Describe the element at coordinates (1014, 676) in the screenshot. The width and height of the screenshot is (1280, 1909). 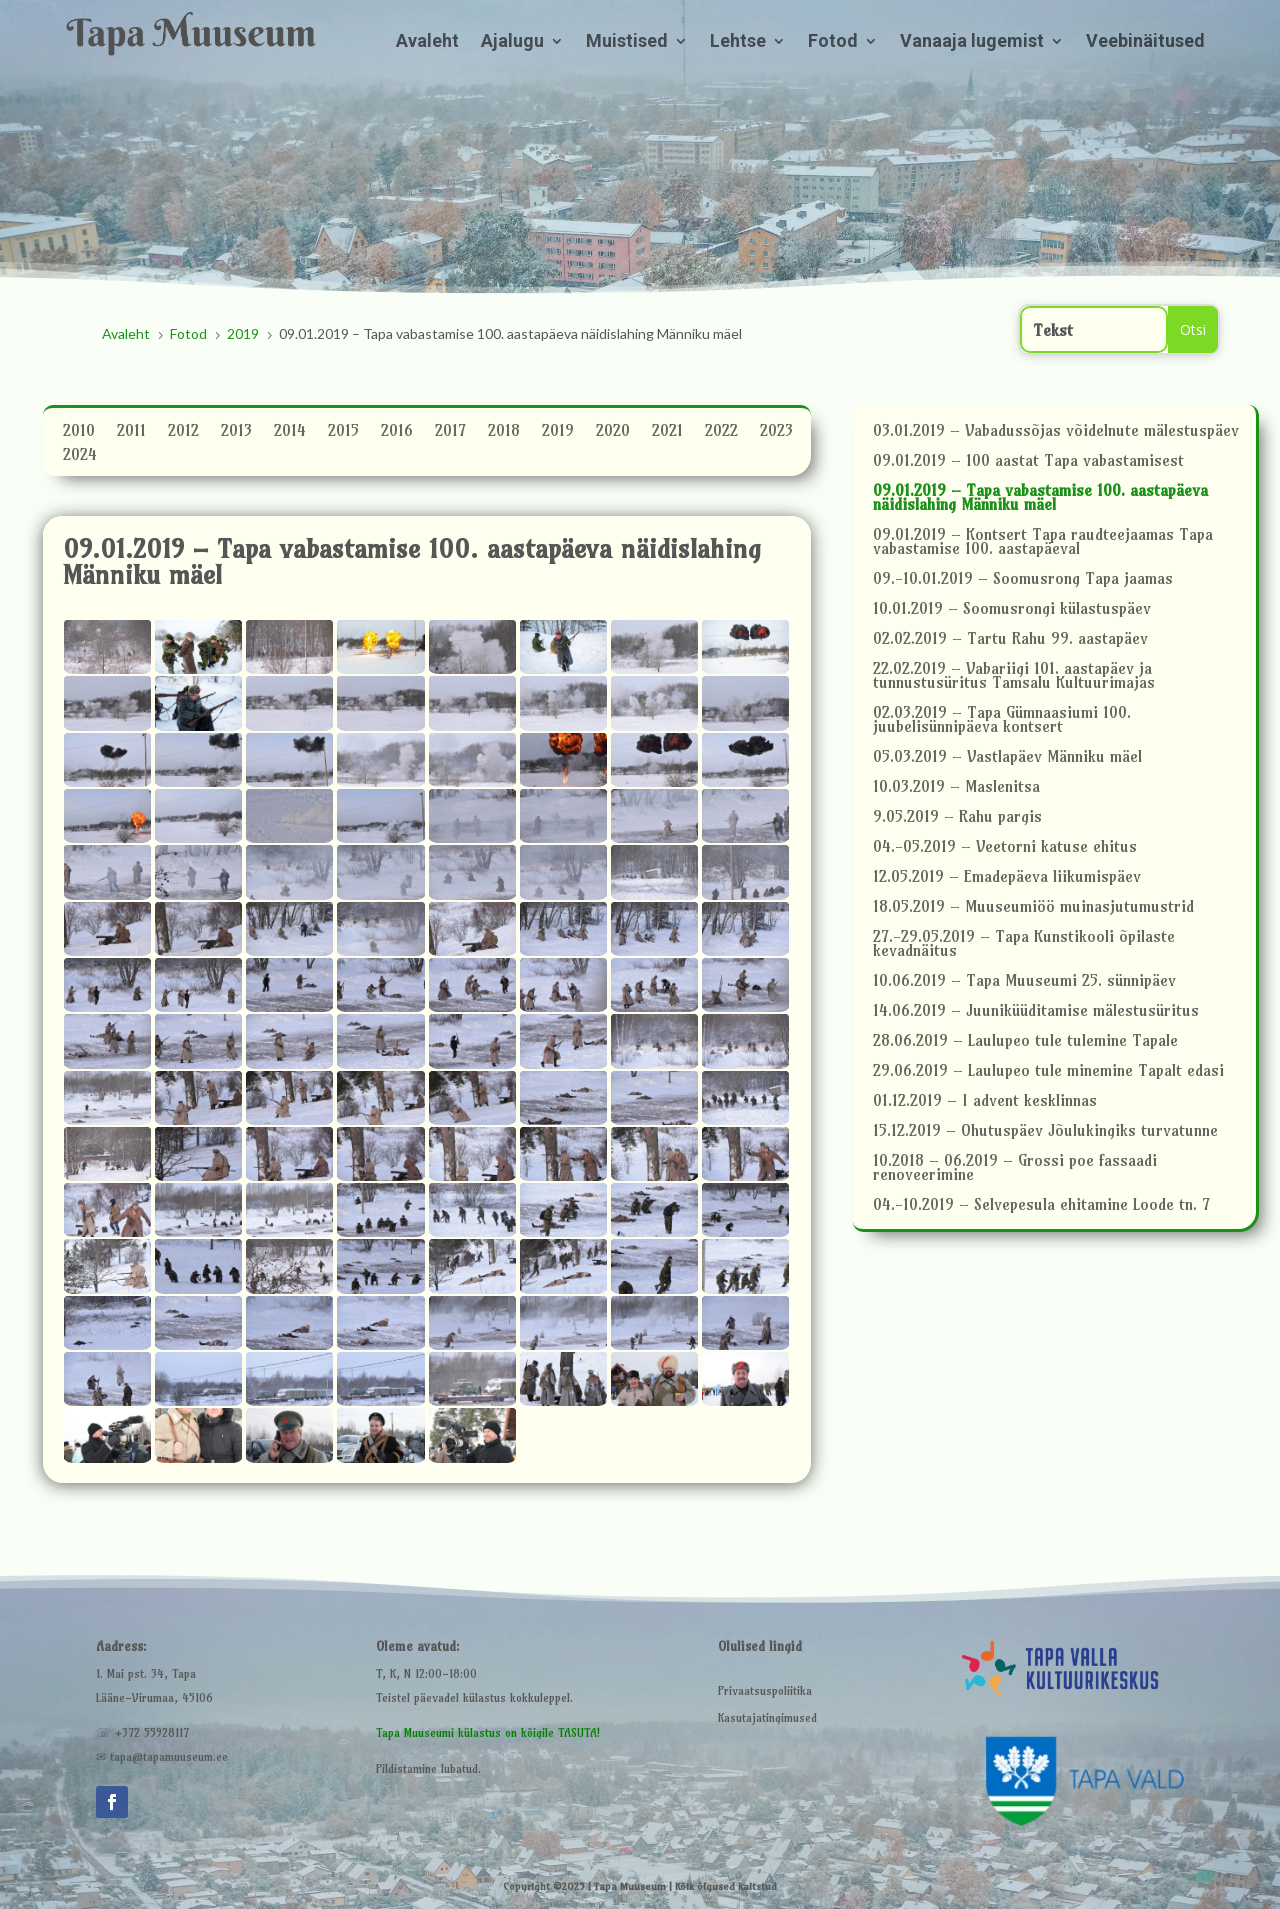
I see `22.02.2019 – Vabariigi 101. aastapäev ja tunnustusüritus Tamsalu Kultuurimajas` at that location.